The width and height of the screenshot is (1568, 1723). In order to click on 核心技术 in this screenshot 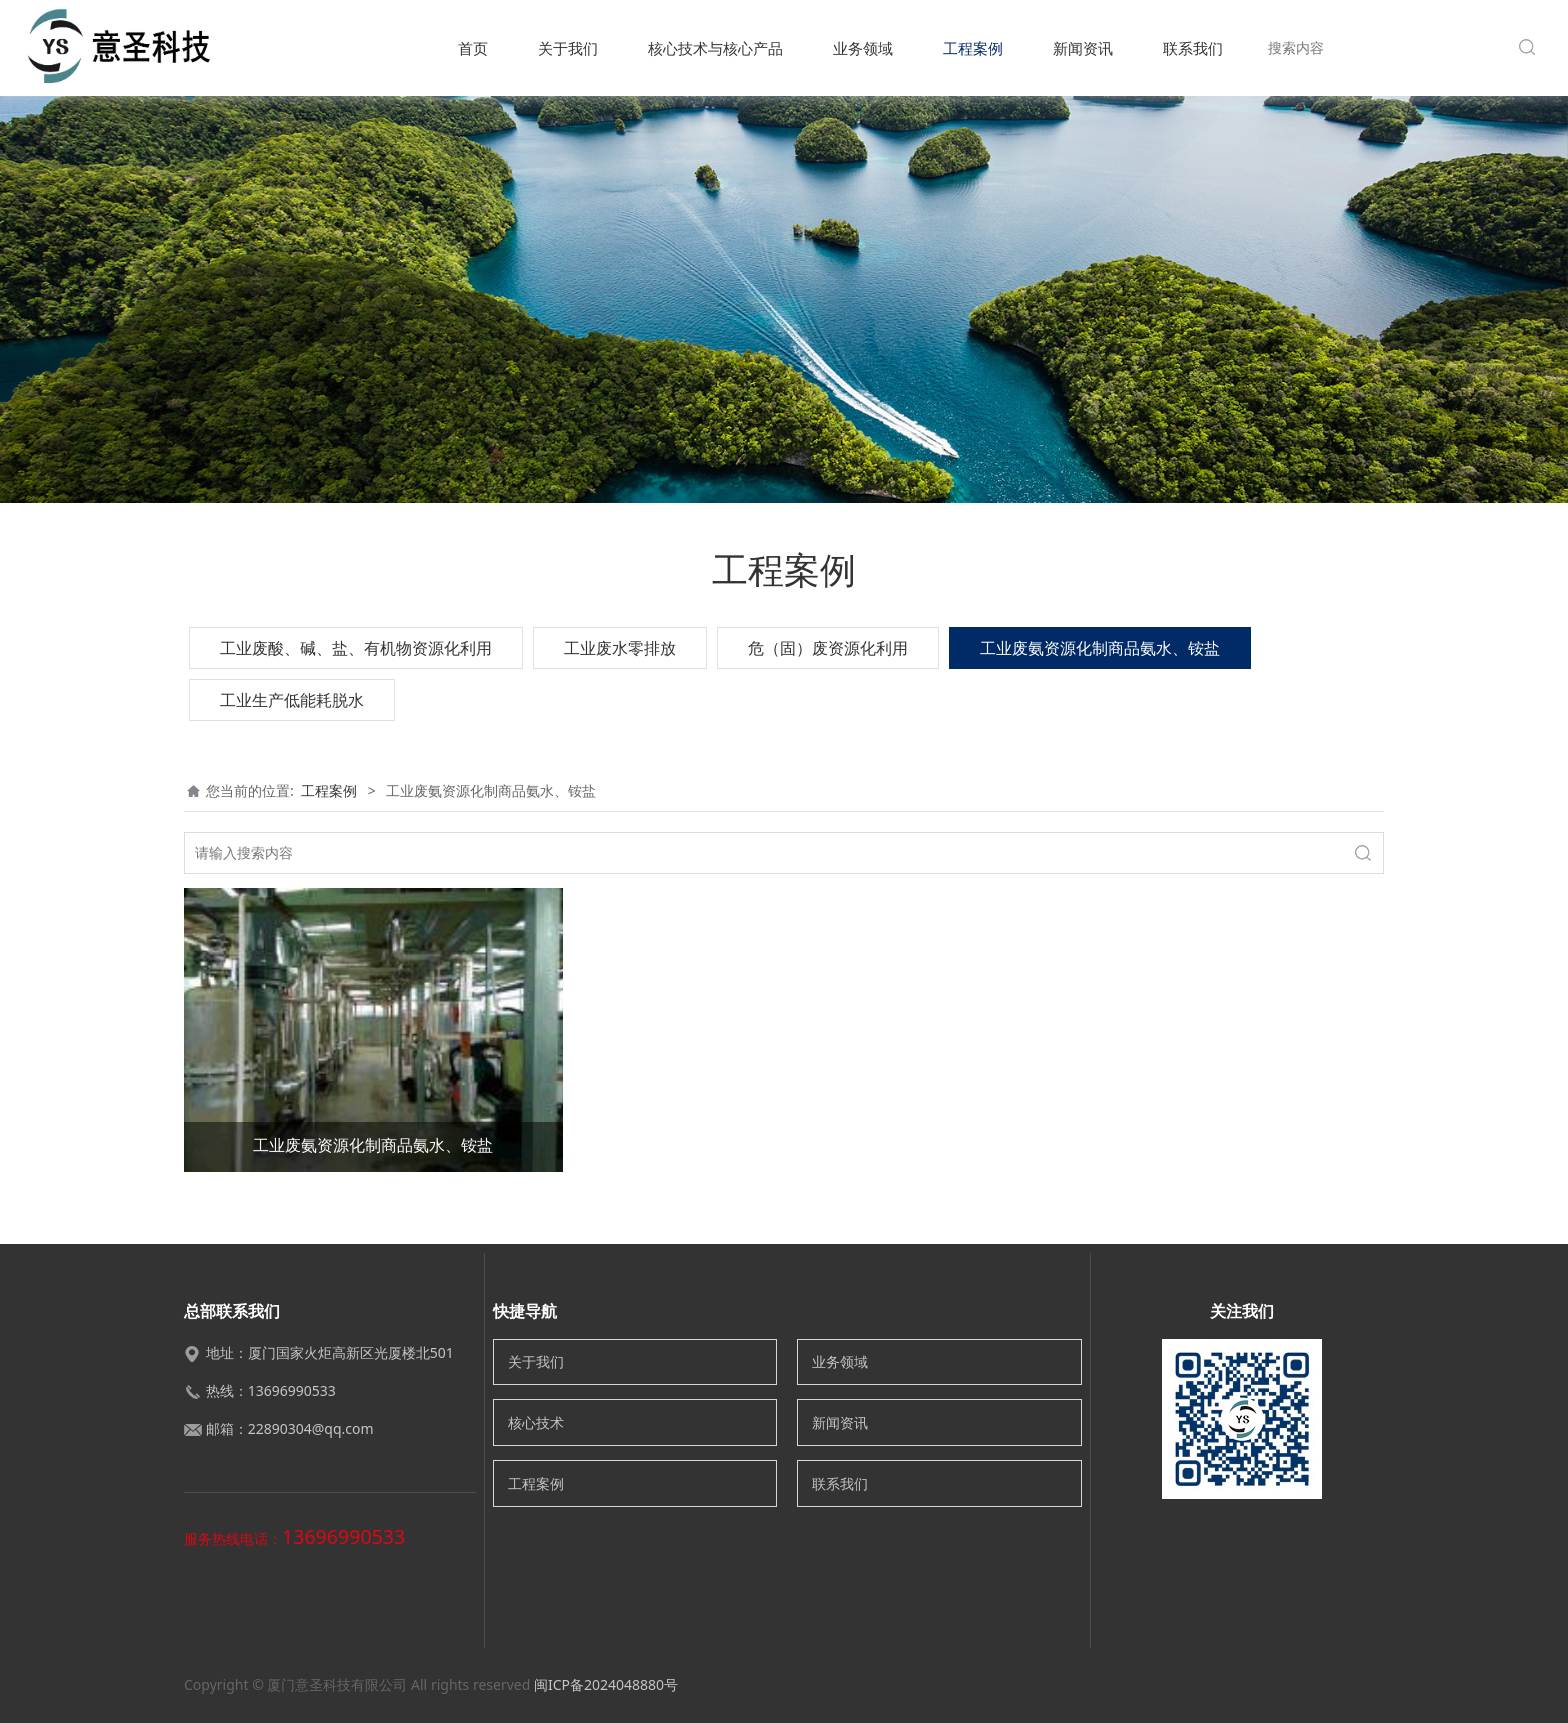, I will do `click(536, 1422)`.